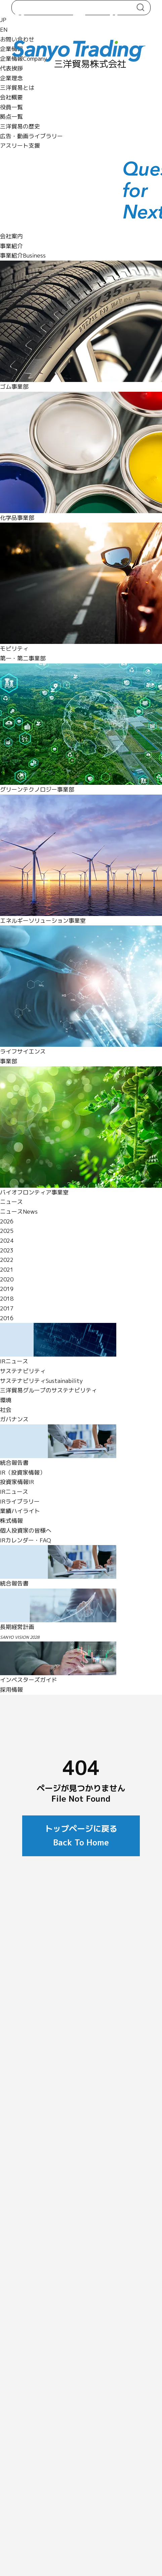 The width and height of the screenshot is (162, 2576). What do you see at coordinates (14, 1492) in the screenshot?
I see `IRニュース` at bounding box center [14, 1492].